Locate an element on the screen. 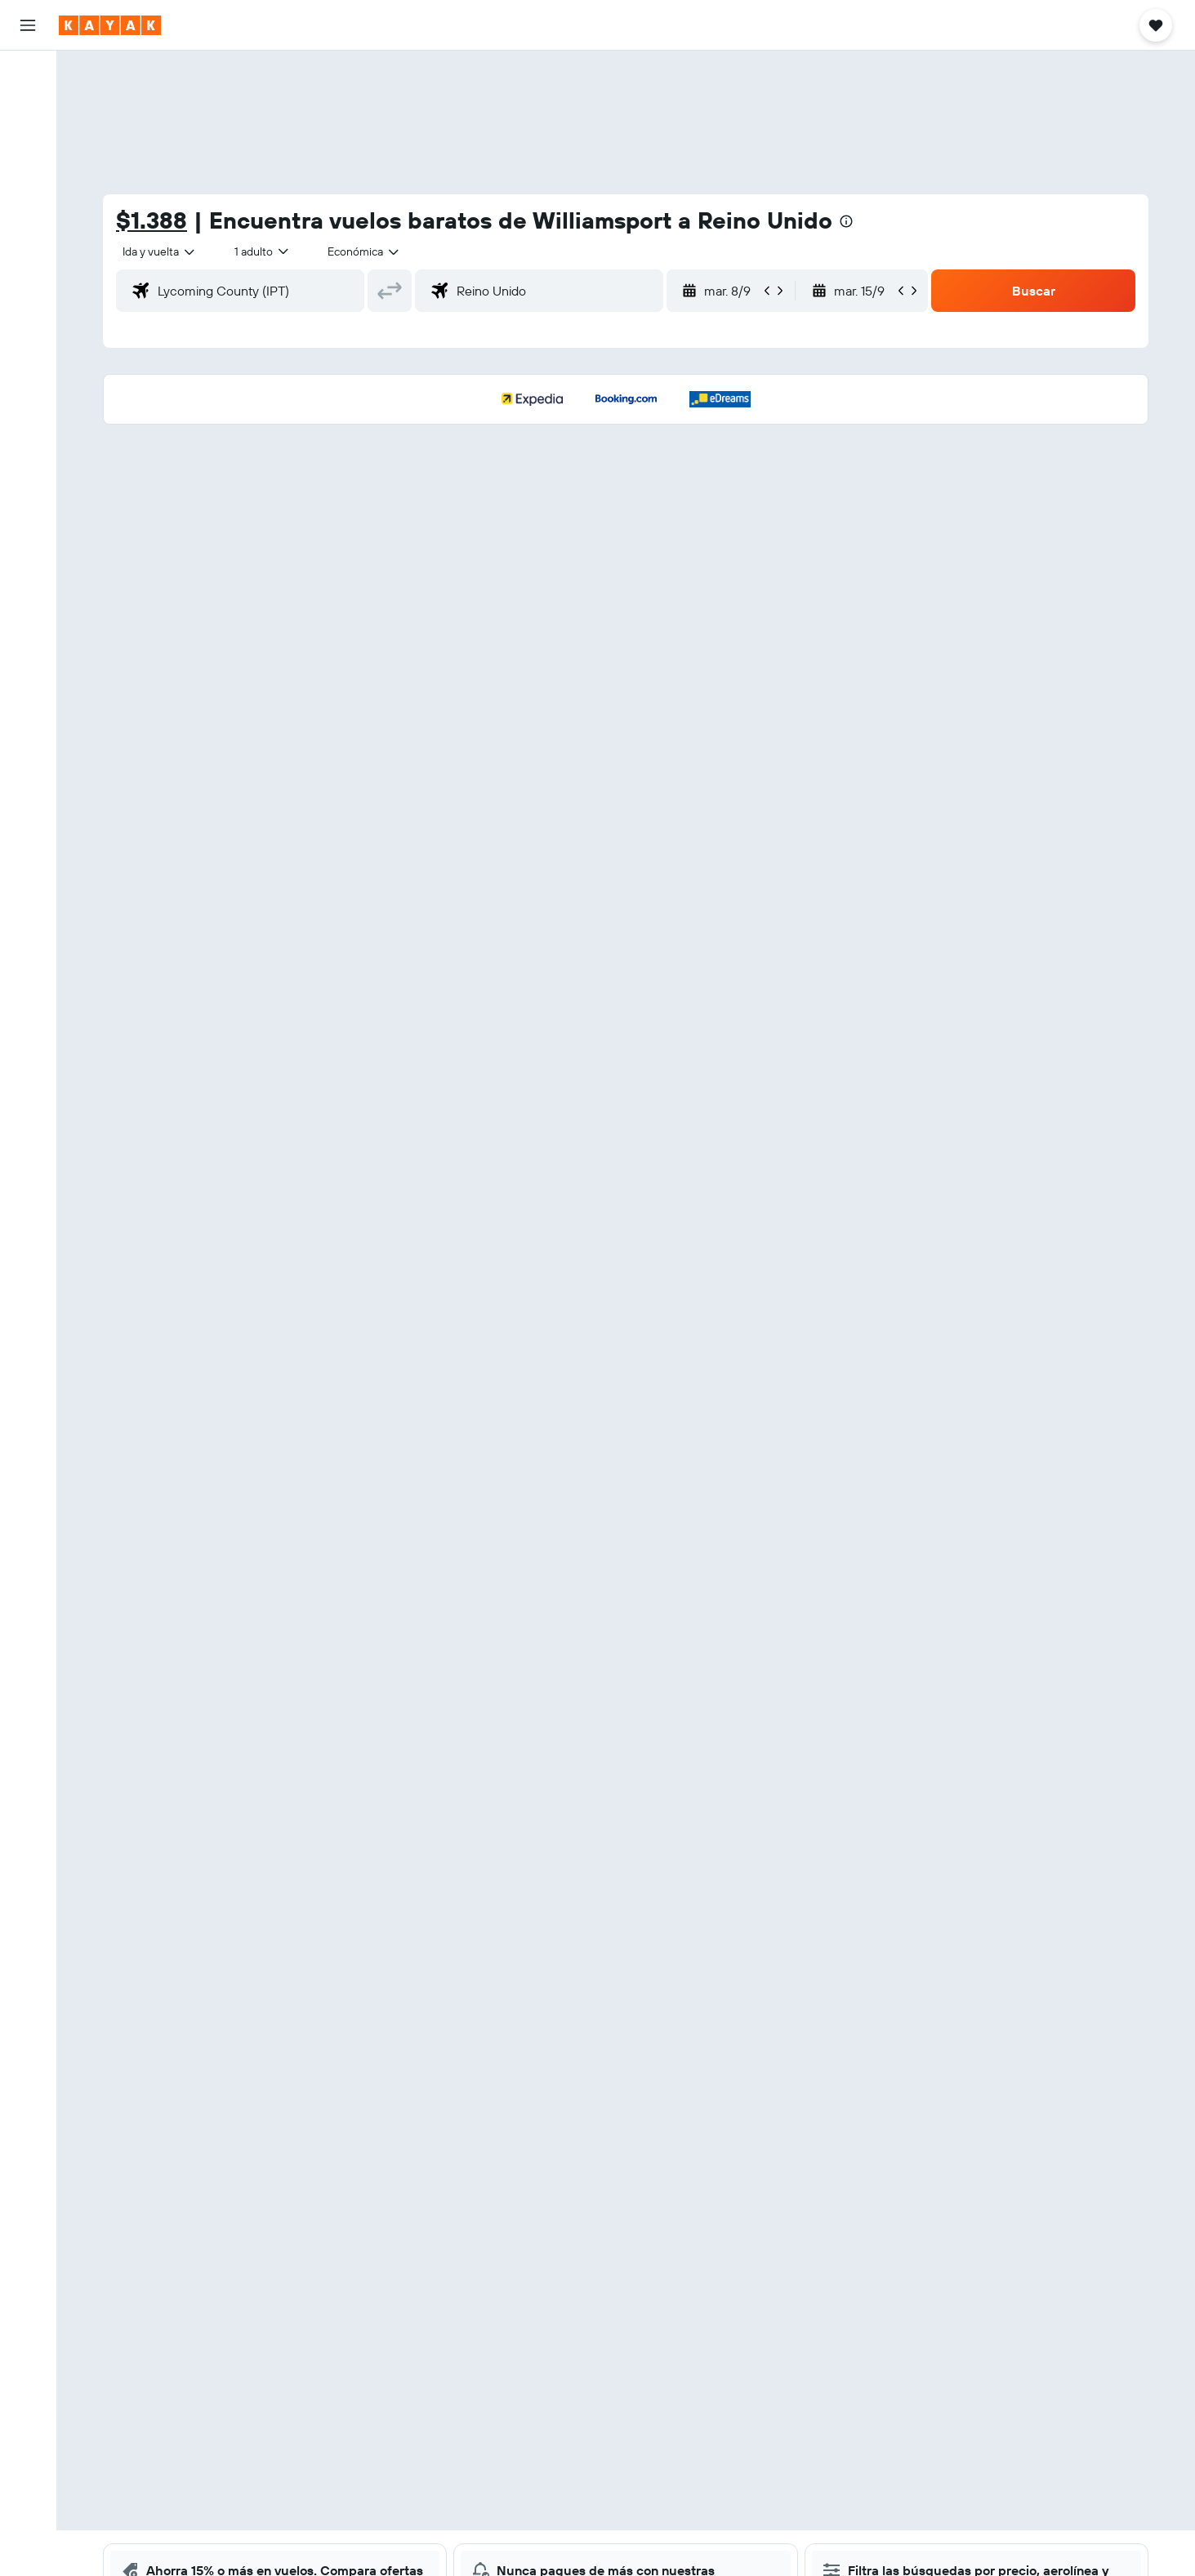 Image resolution: width=1195 pixels, height=2576 pixels. [Trips] is located at coordinates (28, 339).